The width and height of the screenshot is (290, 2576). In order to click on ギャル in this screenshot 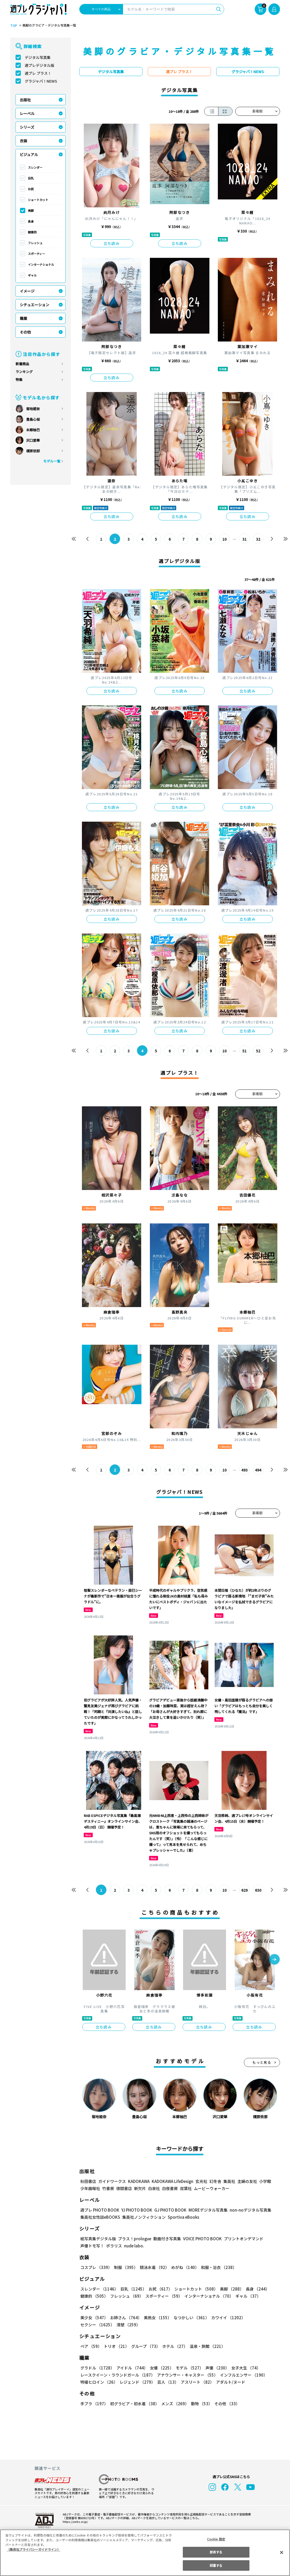, I will do `click(32, 275)`.